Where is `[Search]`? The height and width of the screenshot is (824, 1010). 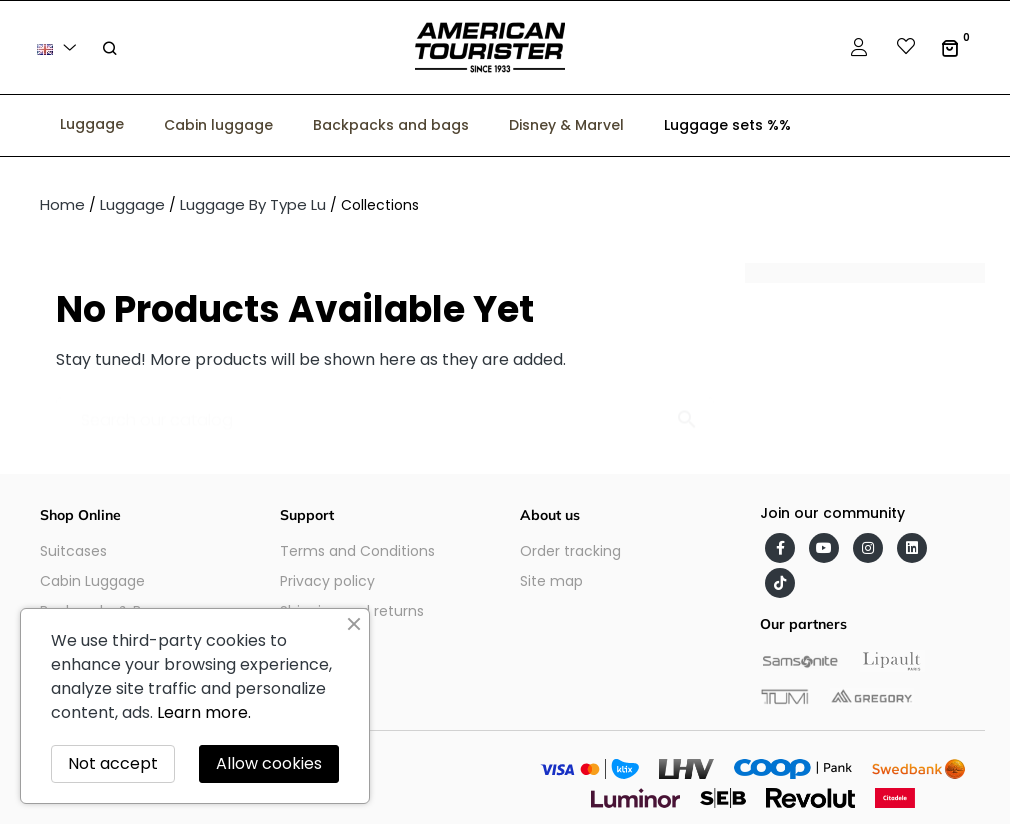 [Search] is located at coordinates (385, 410).